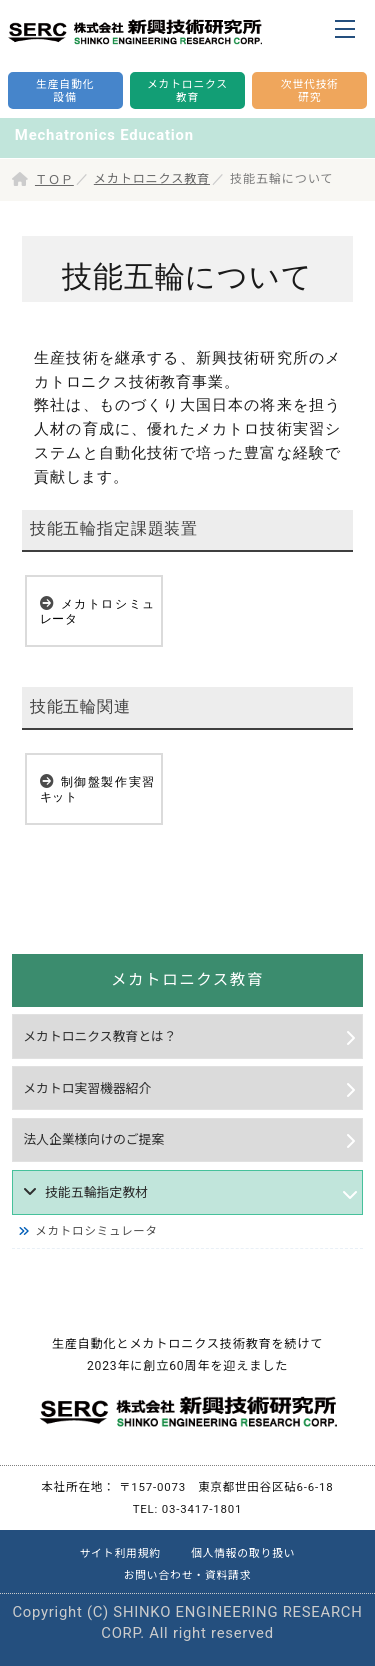  What do you see at coordinates (97, 789) in the screenshot?
I see `制御盤製作実習キット` at bounding box center [97, 789].